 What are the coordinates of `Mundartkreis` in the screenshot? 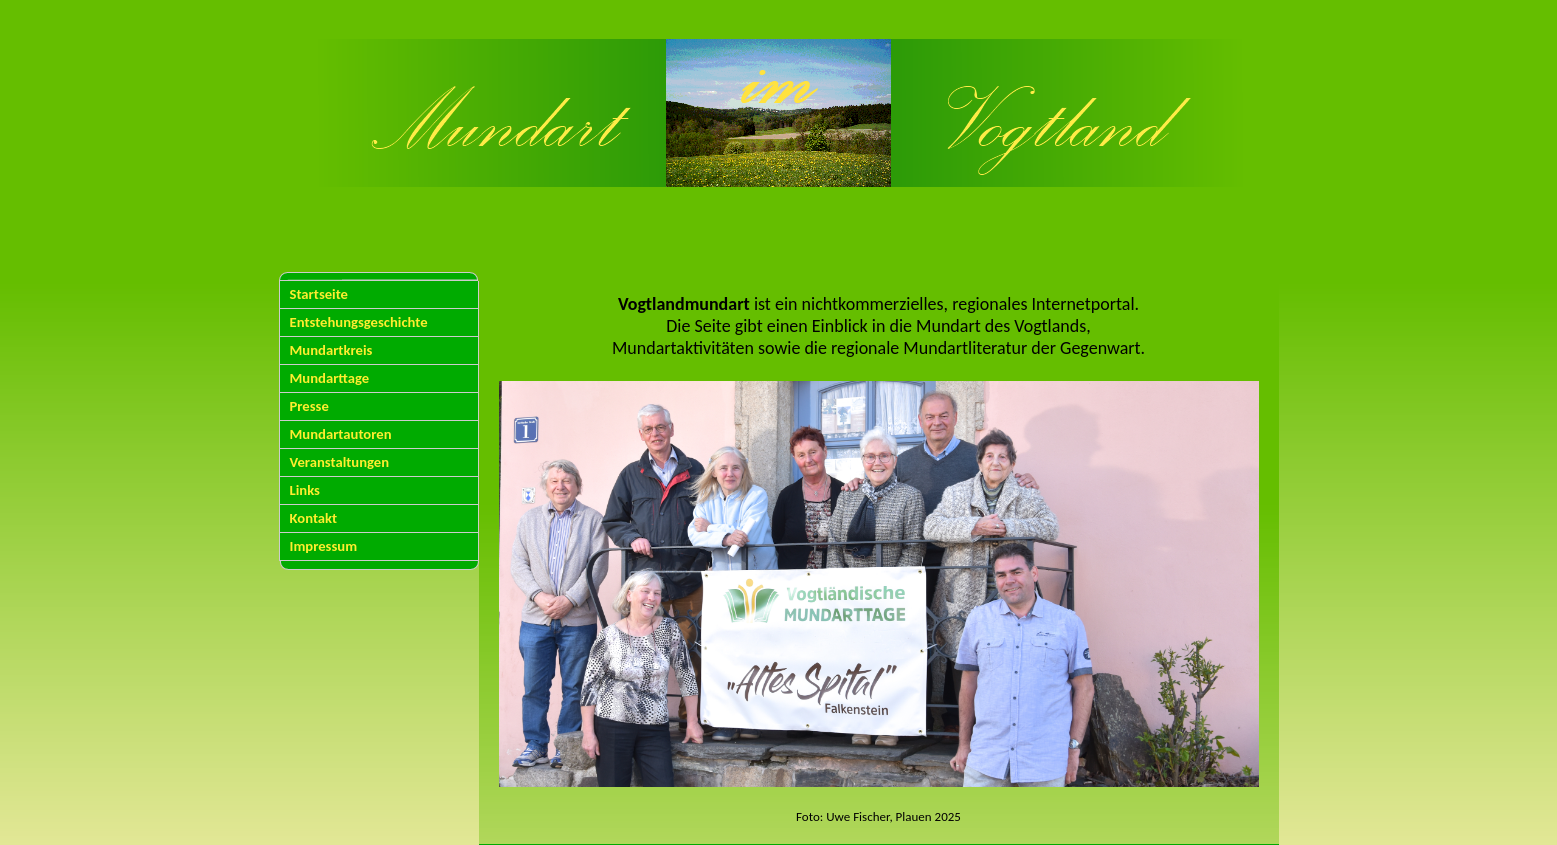 It's located at (331, 350).